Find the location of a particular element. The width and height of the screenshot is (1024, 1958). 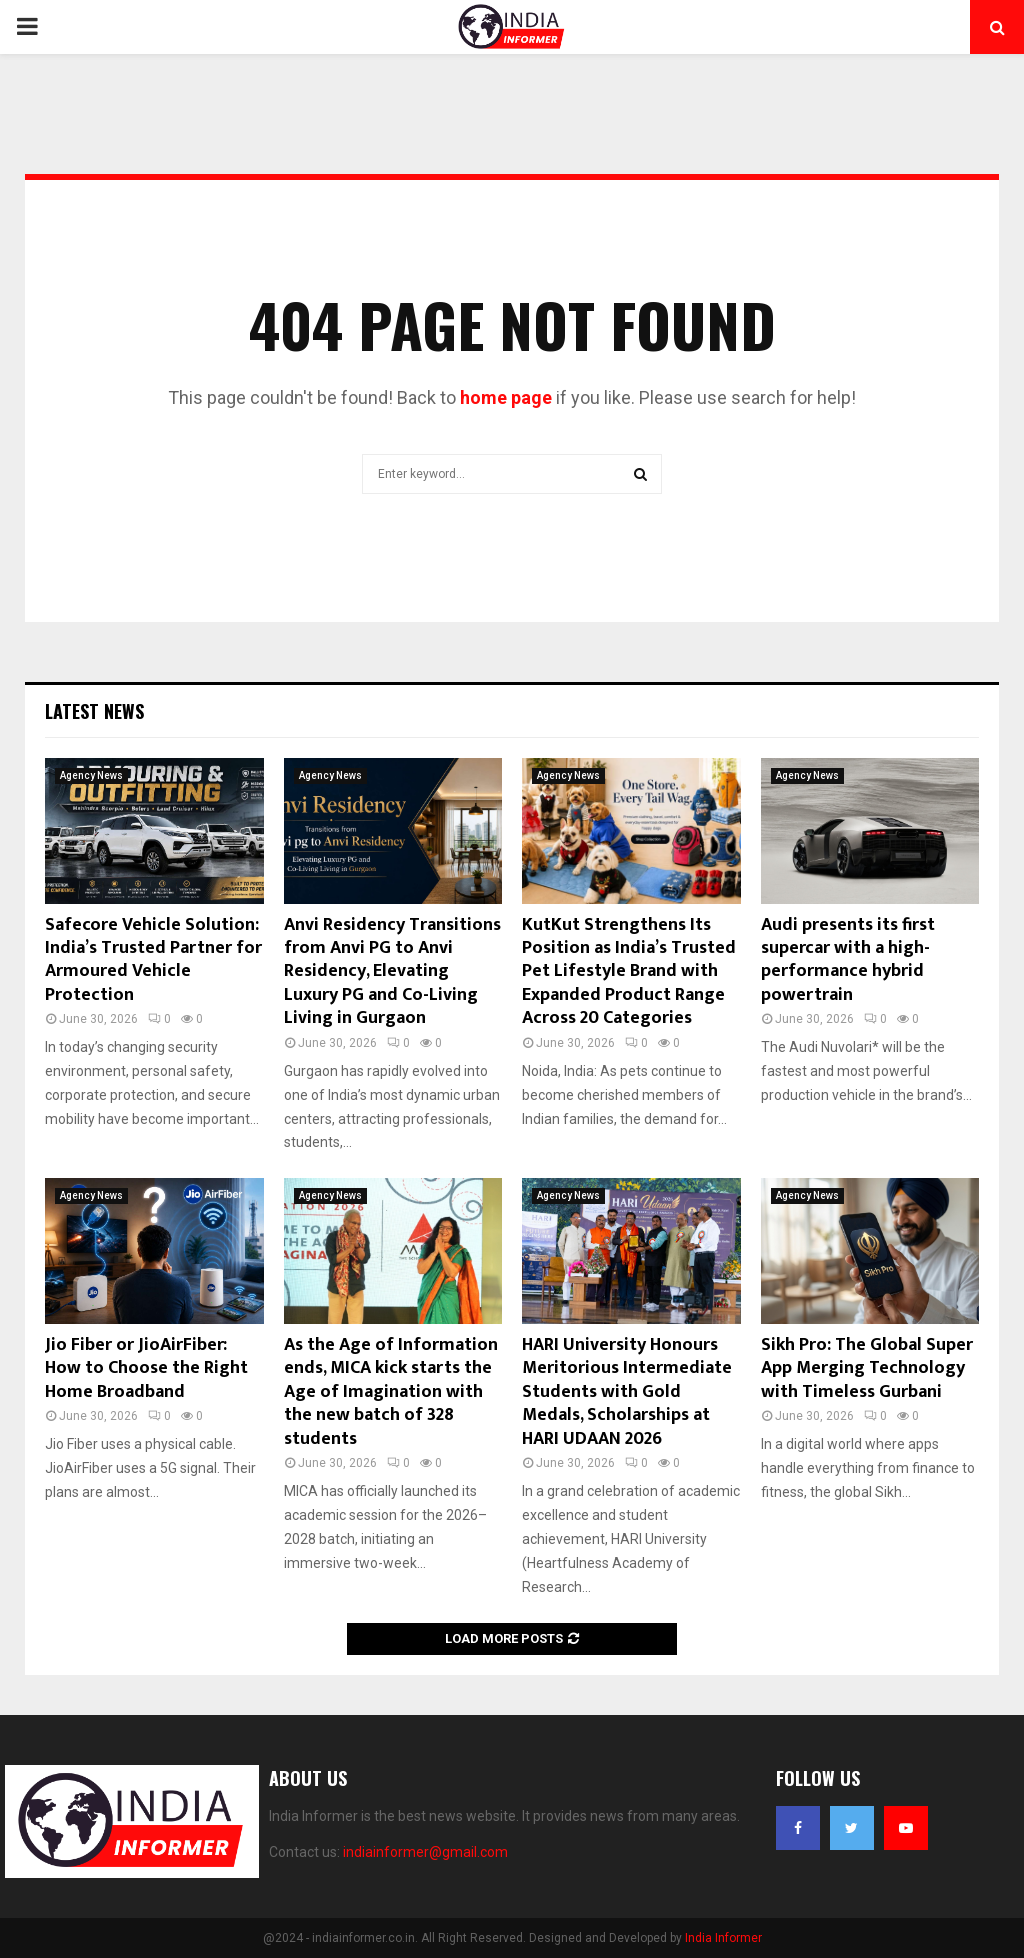

Audi presents its first supercar with a high-performance hybrid powertrain is located at coordinates (848, 960).